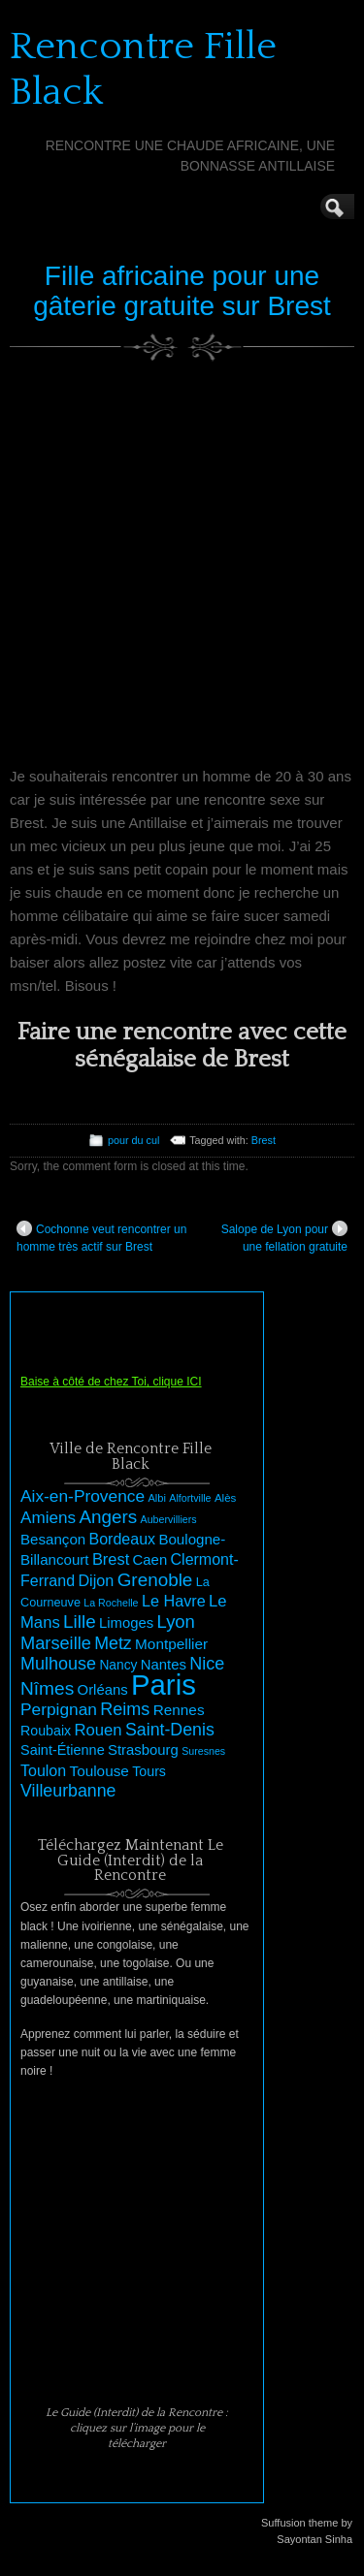 Image resolution: width=364 pixels, height=2576 pixels. Describe the element at coordinates (124, 1709) in the screenshot. I see `Reims [Reims (44 éléments)]` at that location.